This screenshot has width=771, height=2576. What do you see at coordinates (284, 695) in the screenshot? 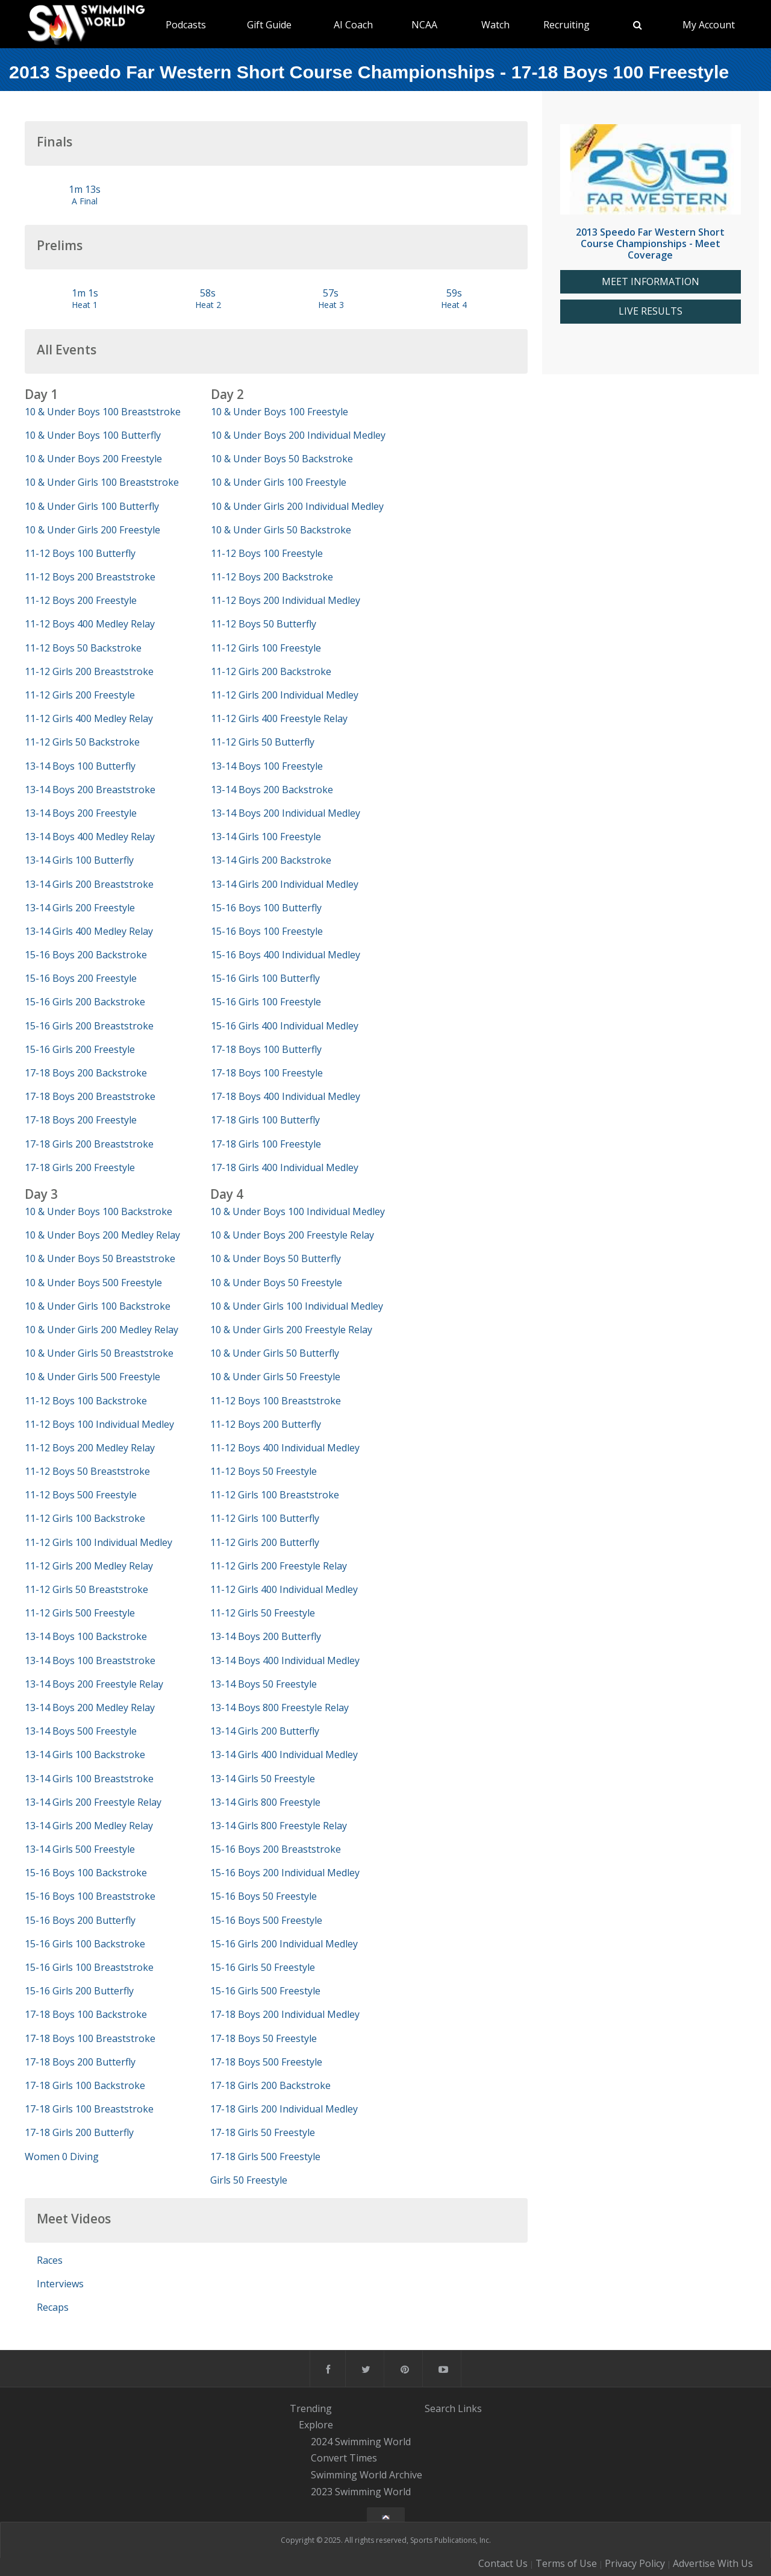
I see `11-12 Girls 200 Individual Medley` at bounding box center [284, 695].